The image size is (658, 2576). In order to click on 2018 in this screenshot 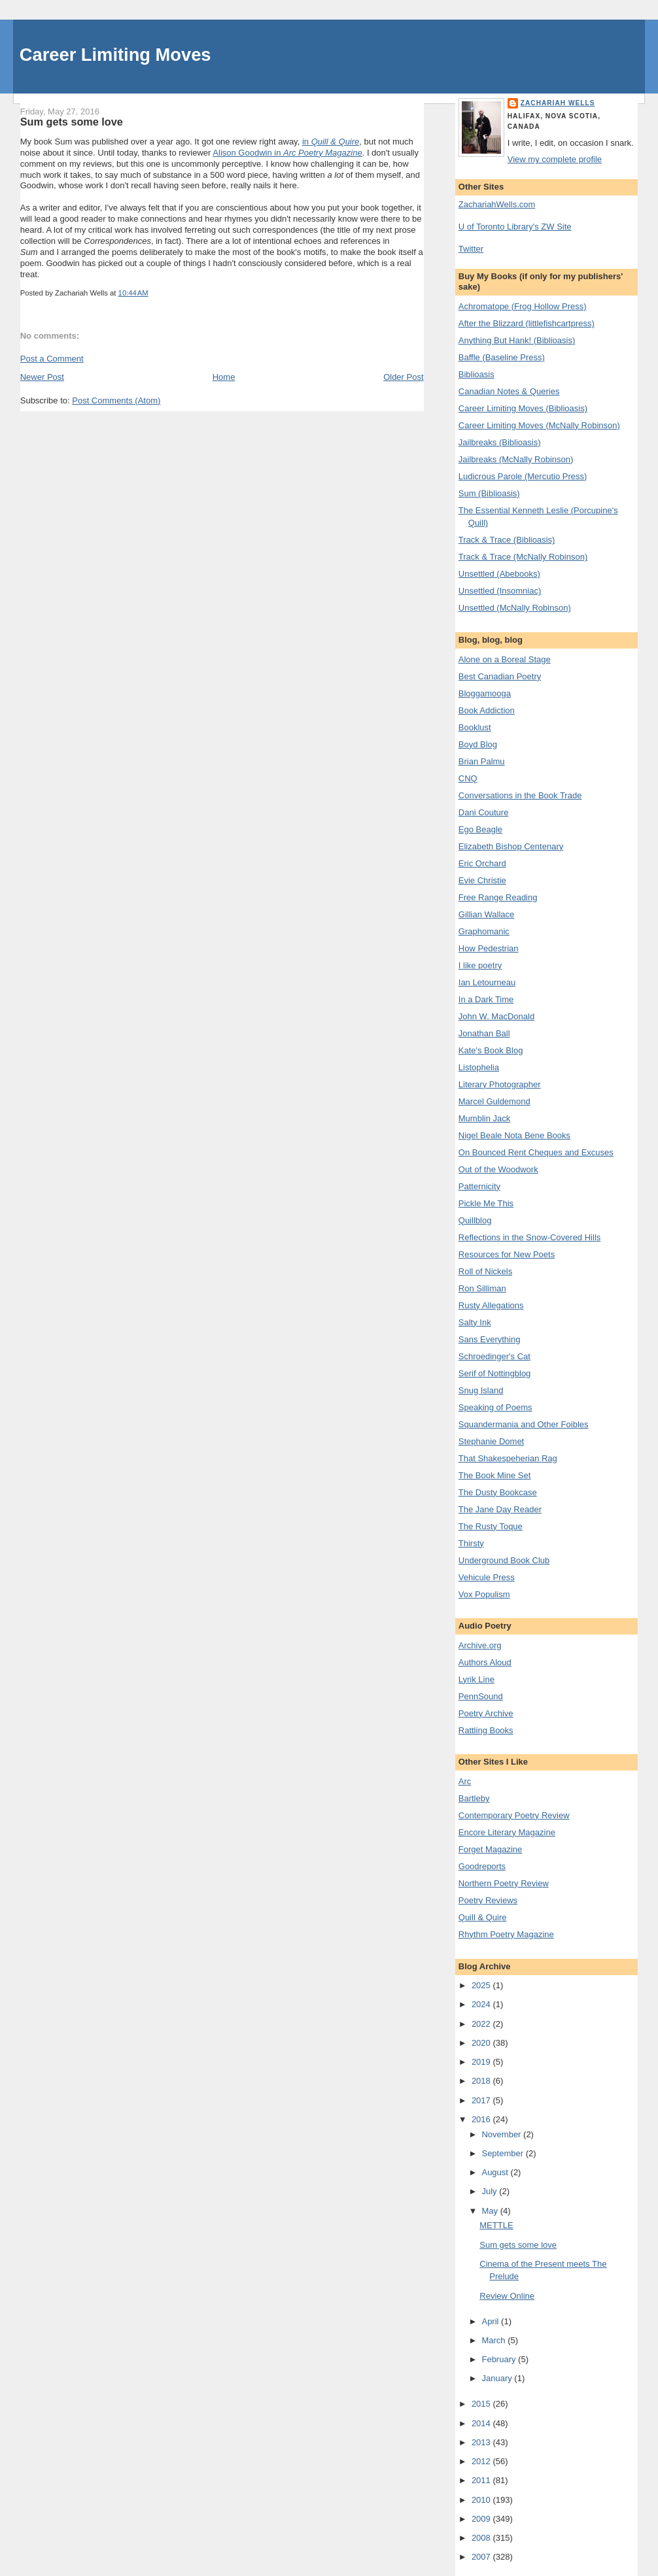, I will do `click(482, 2081)`.